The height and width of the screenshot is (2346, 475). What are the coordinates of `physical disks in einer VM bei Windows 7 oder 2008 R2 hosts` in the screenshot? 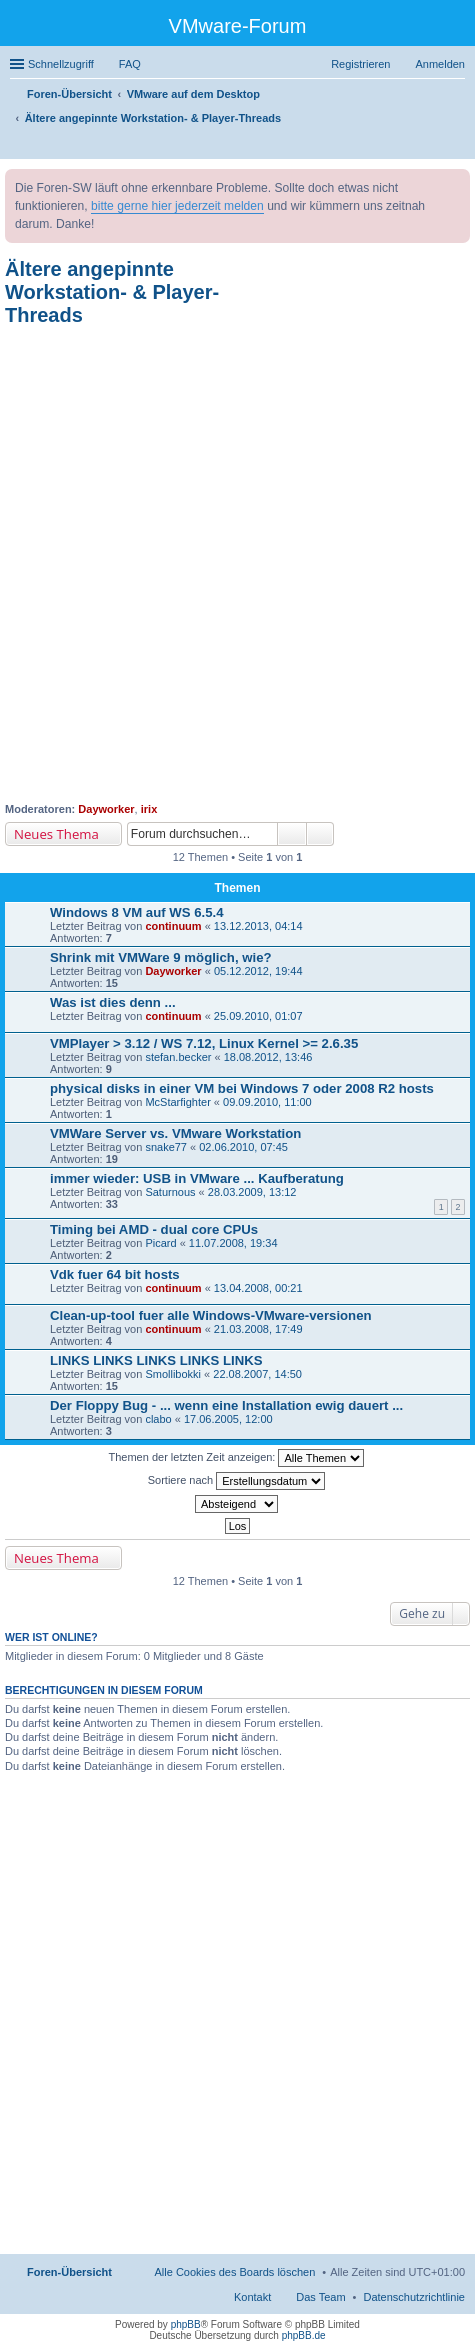 It's located at (242, 1088).